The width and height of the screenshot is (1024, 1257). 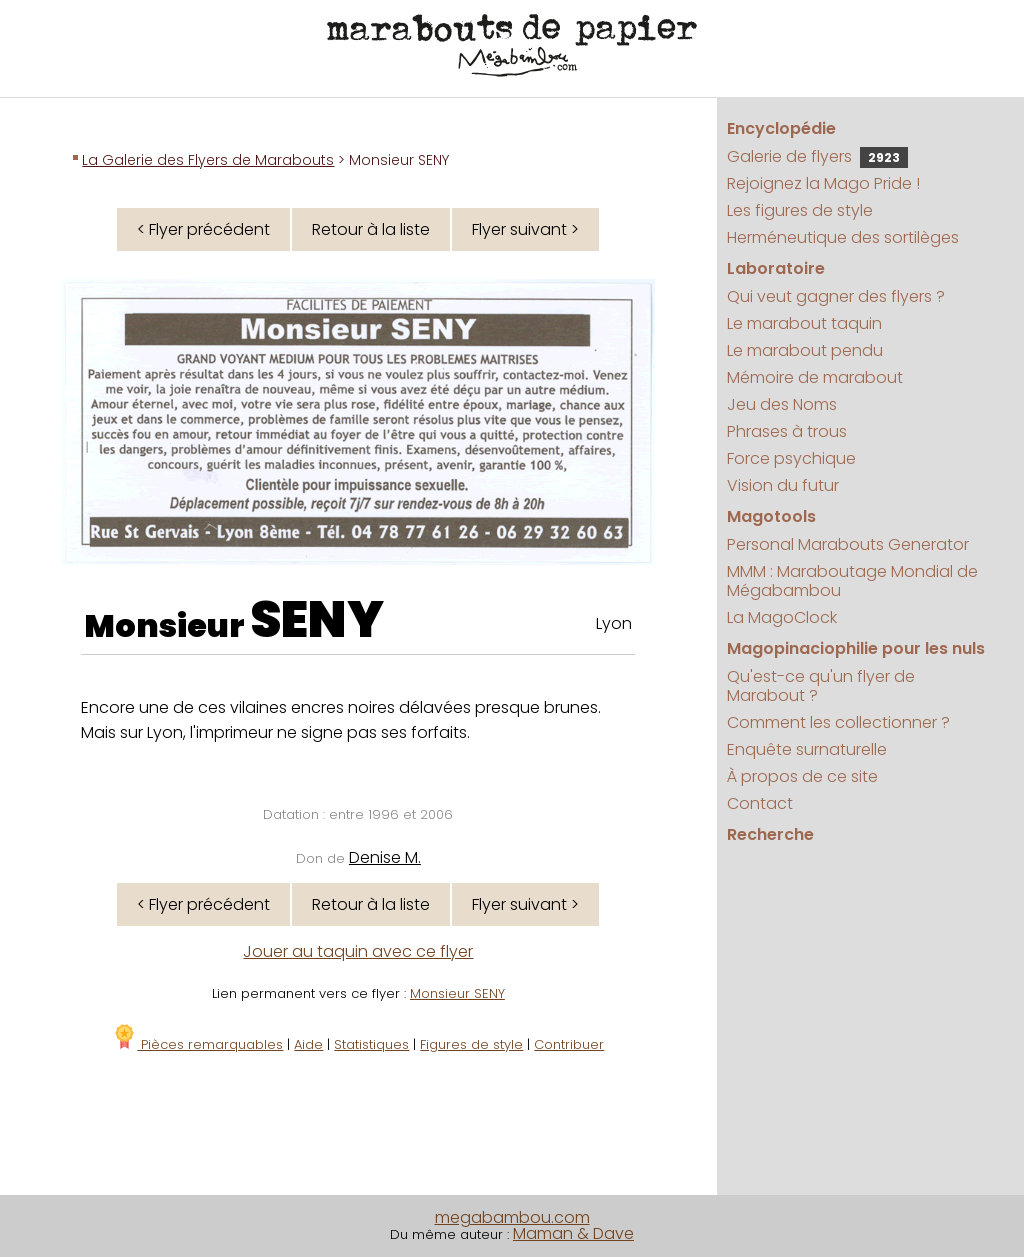 What do you see at coordinates (783, 485) in the screenshot?
I see `Vision du futur` at bounding box center [783, 485].